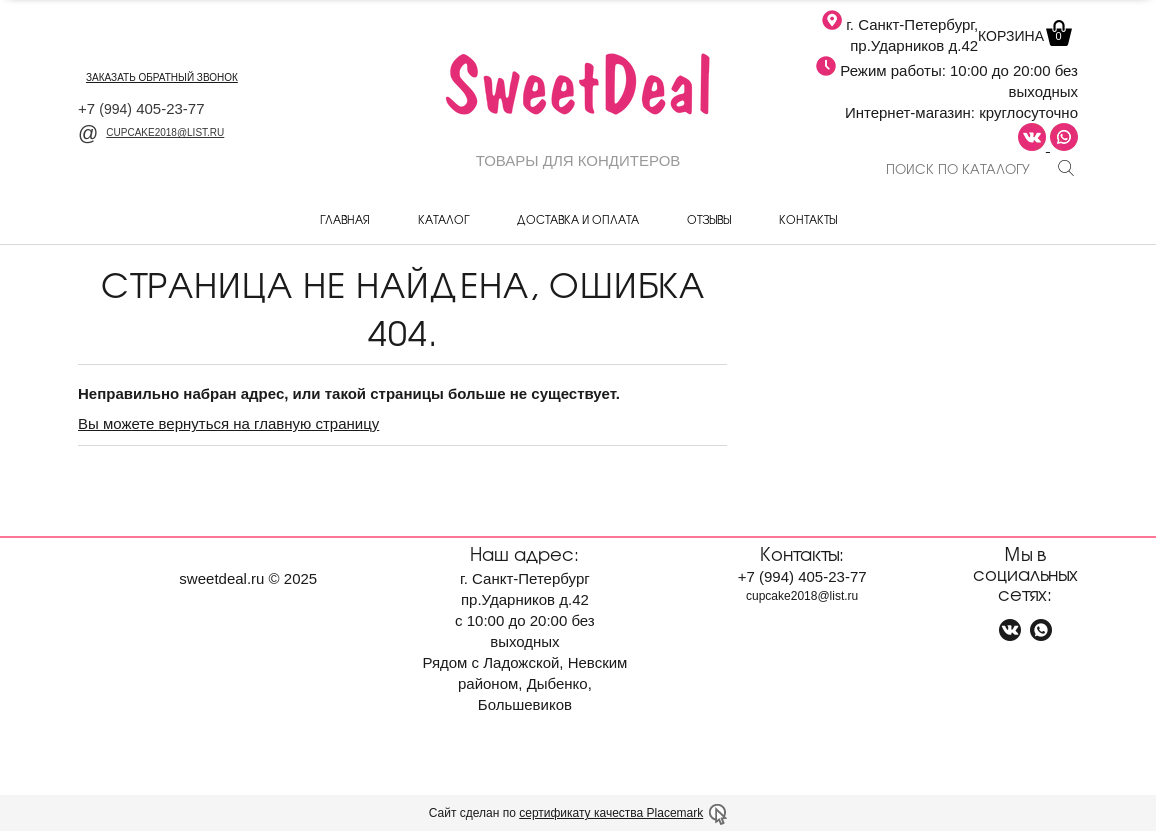 Image resolution: width=1156 pixels, height=831 pixels. I want to click on Корзина, so click(1023, 36).